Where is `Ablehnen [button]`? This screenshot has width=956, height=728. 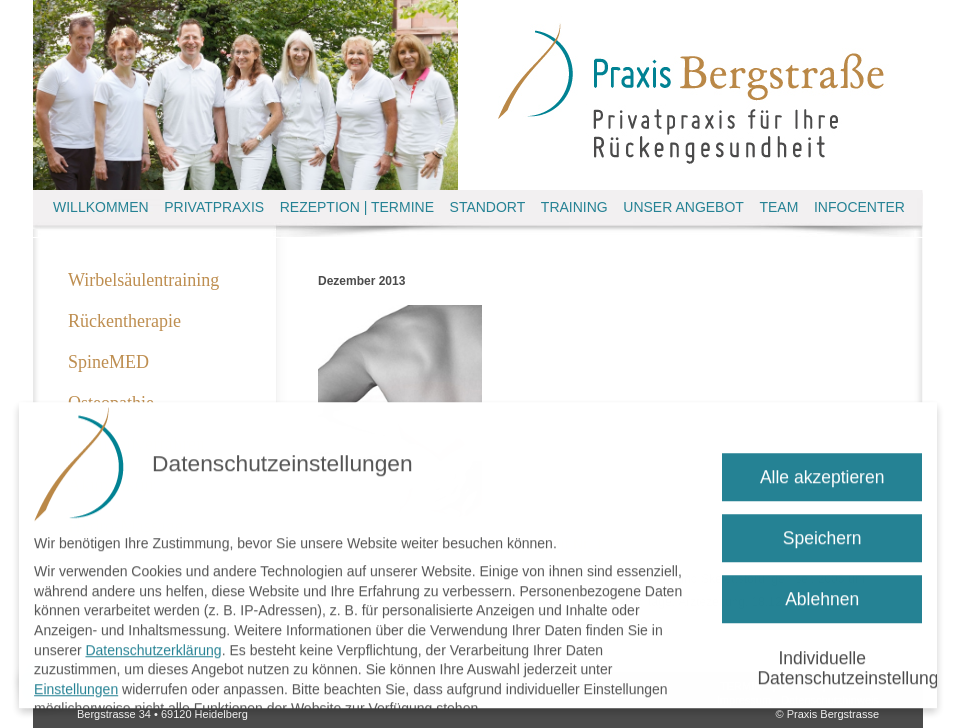 Ablehnen [button] is located at coordinates (822, 592).